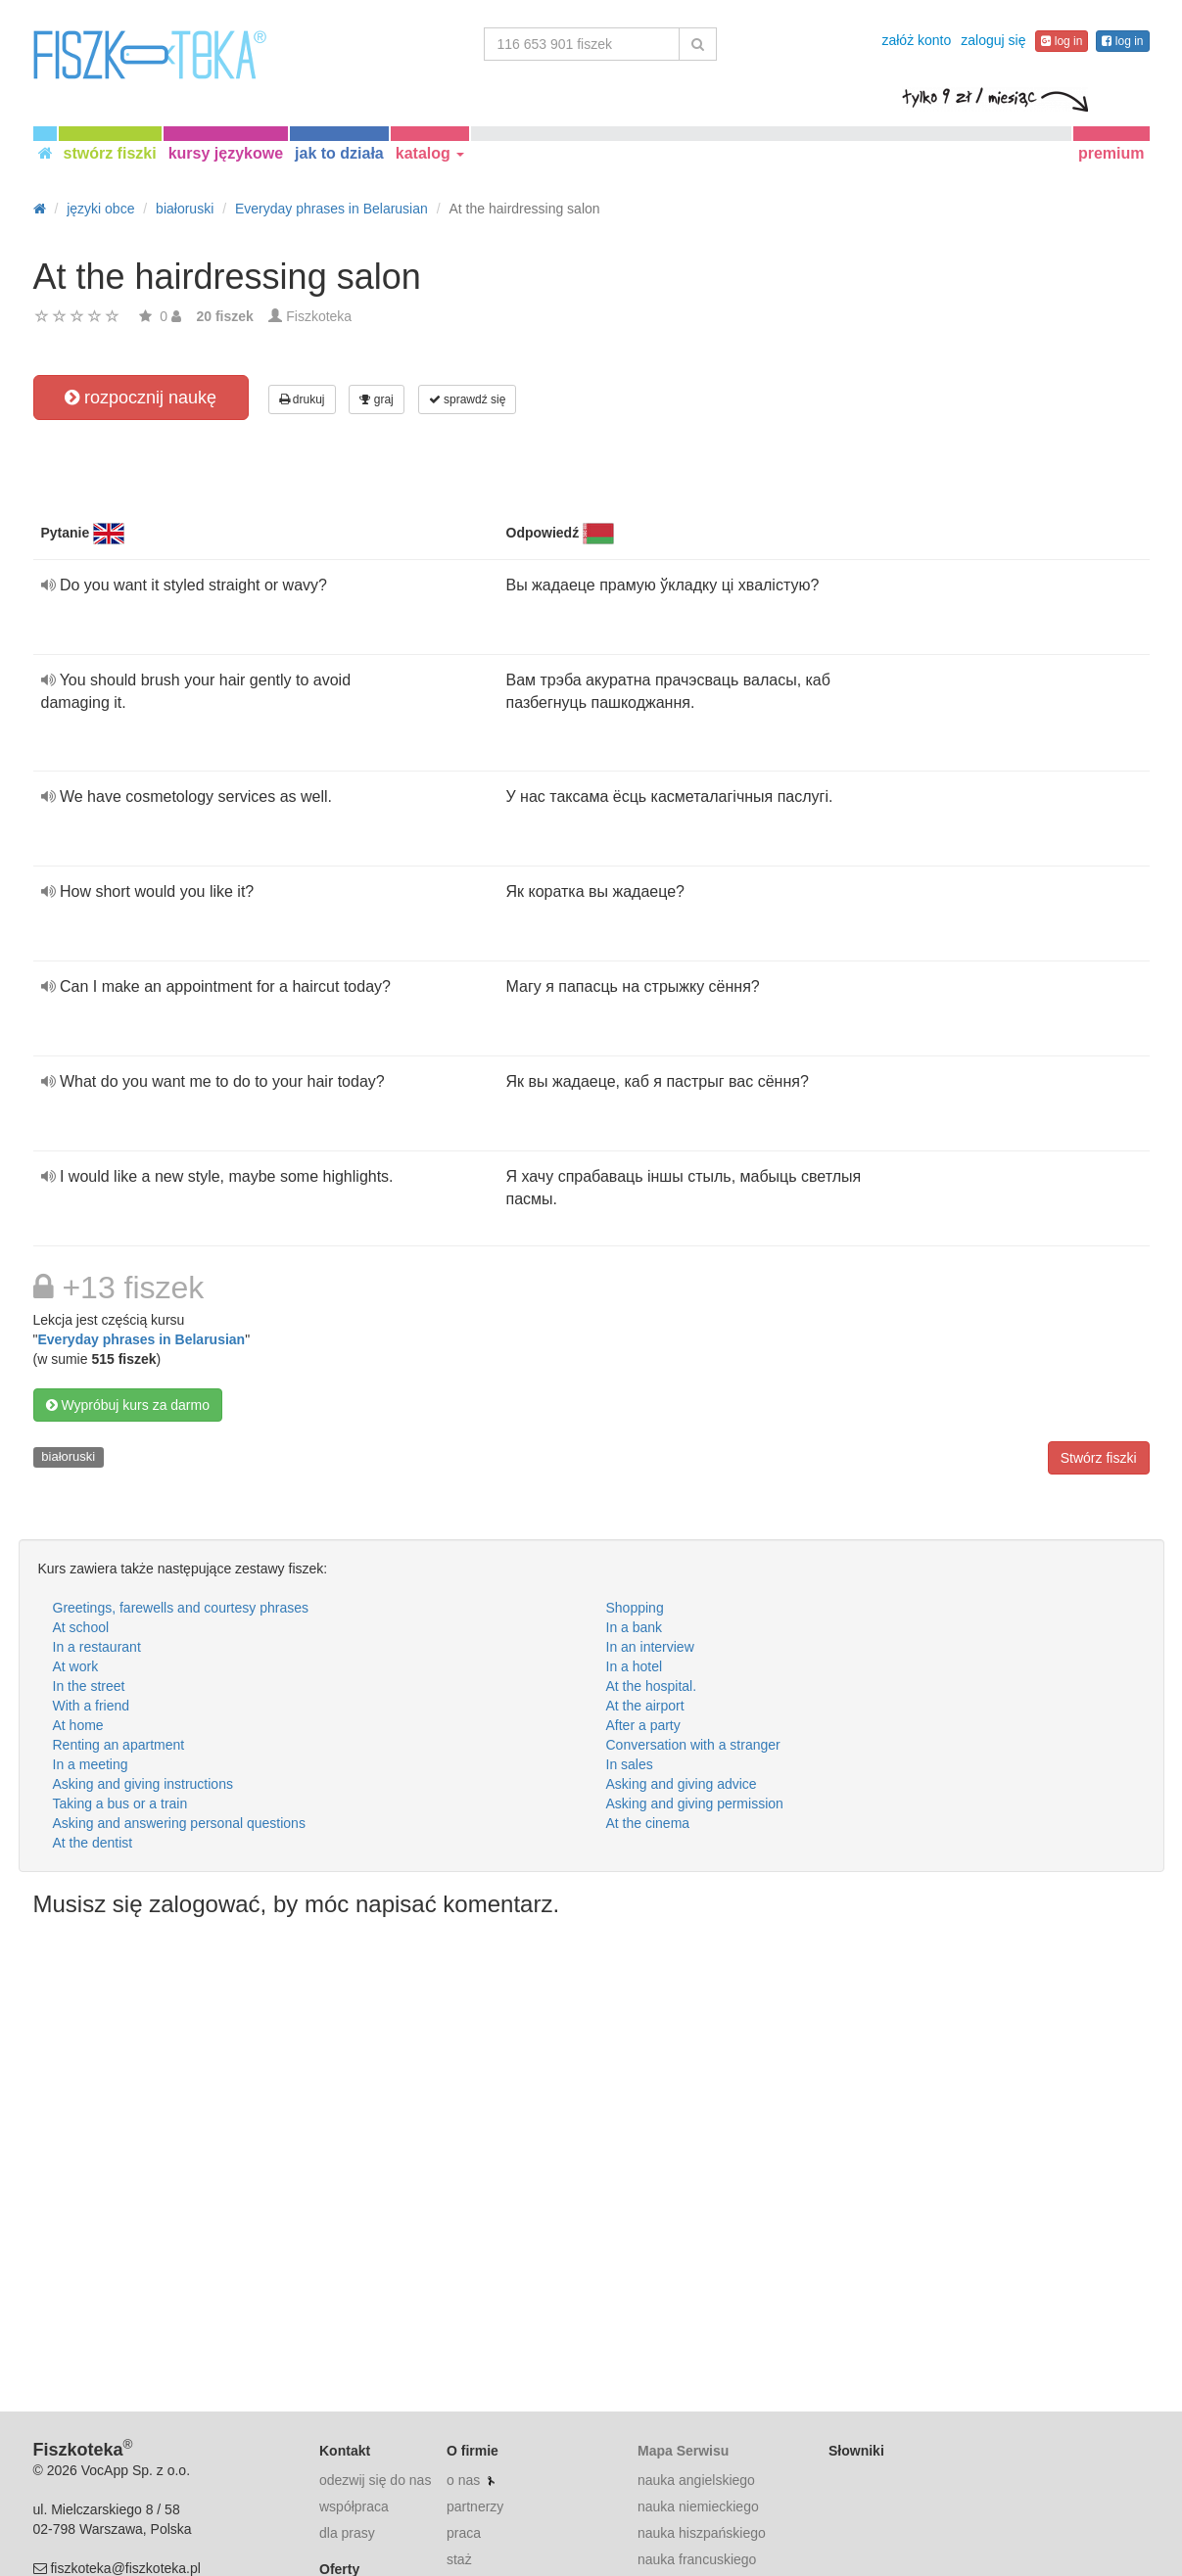  Describe the element at coordinates (91, 1705) in the screenshot. I see `With a friend` at that location.